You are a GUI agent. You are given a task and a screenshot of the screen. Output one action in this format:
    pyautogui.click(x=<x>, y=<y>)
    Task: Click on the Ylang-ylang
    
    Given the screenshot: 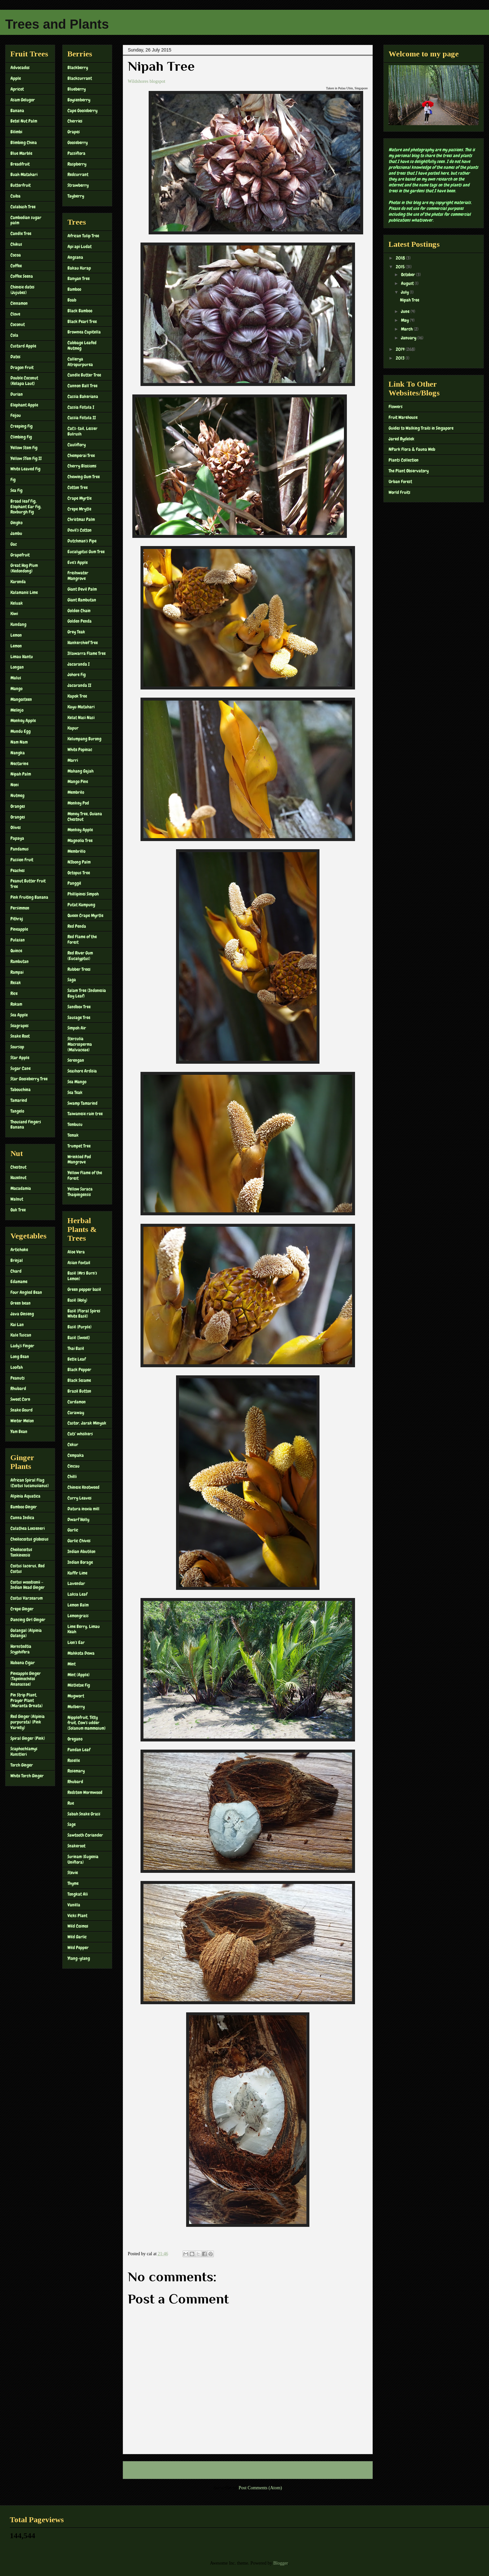 What is the action you would take?
    pyautogui.click(x=78, y=1958)
    